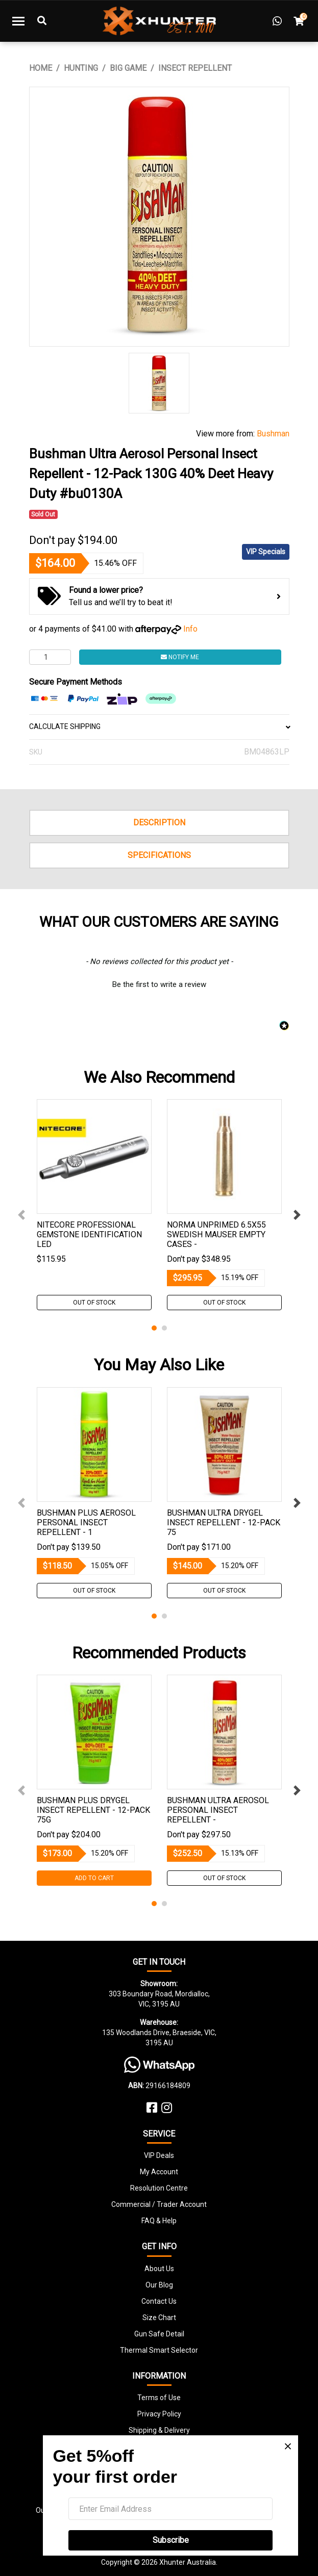 The height and width of the screenshot is (2576, 318). Describe the element at coordinates (223, 1522) in the screenshot. I see `Bushman Ultra Drygel Insect Repellent - 12-Pack 75` at that location.